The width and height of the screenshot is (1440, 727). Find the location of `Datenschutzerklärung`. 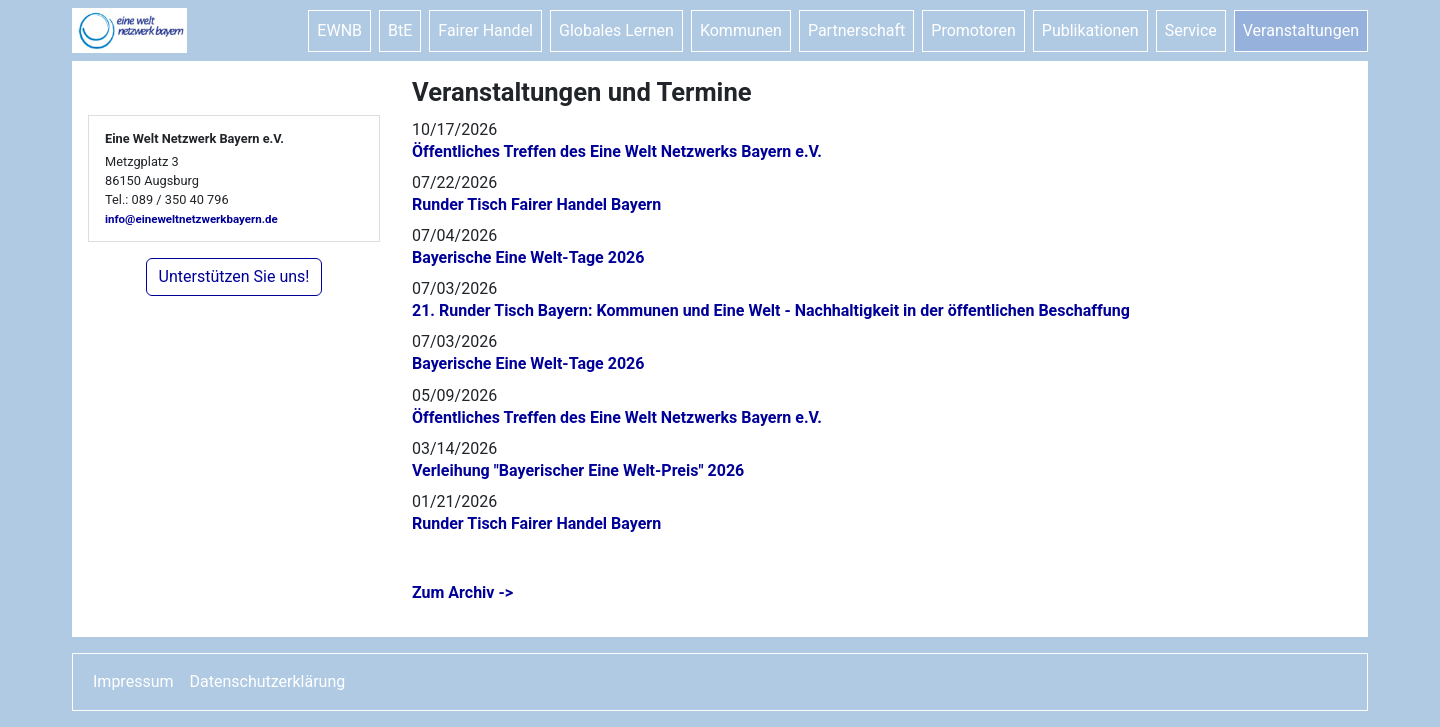

Datenschutzerklärung is located at coordinates (268, 681).